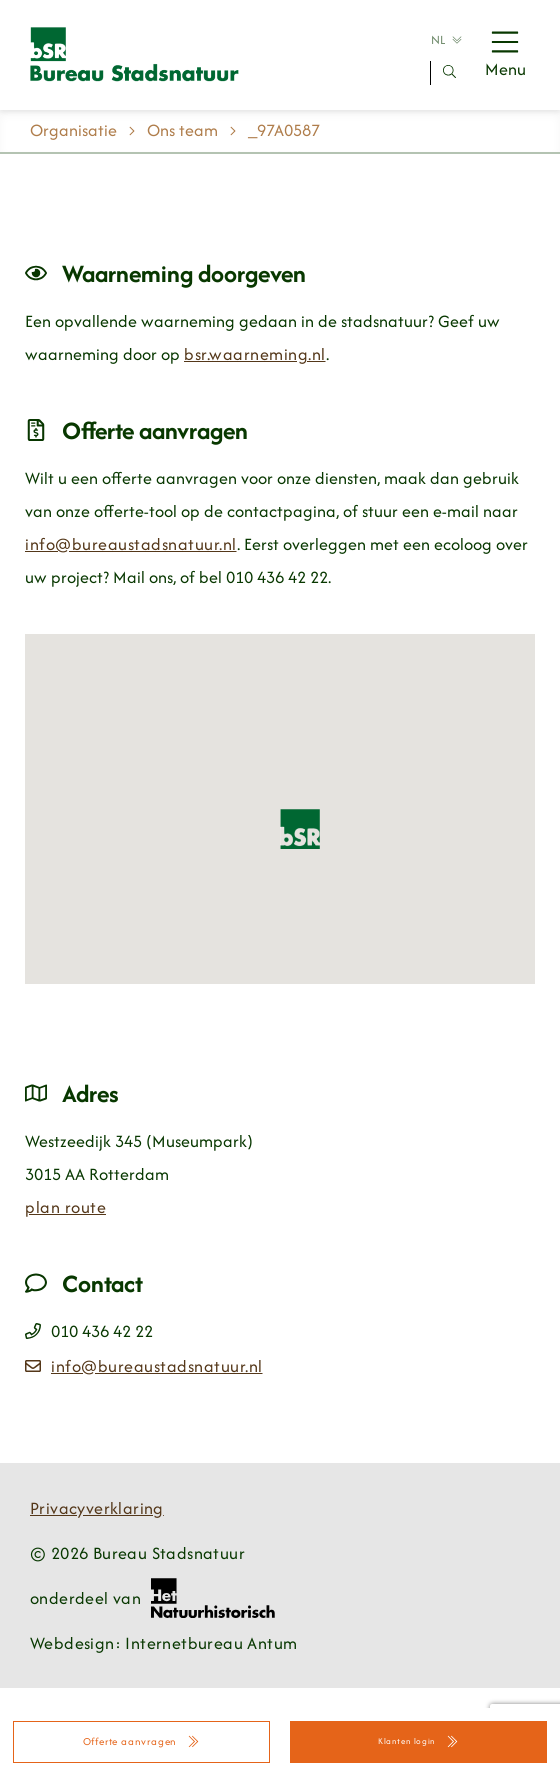 The height and width of the screenshot is (1778, 560). Describe the element at coordinates (65, 1207) in the screenshot. I see `plan route` at that location.